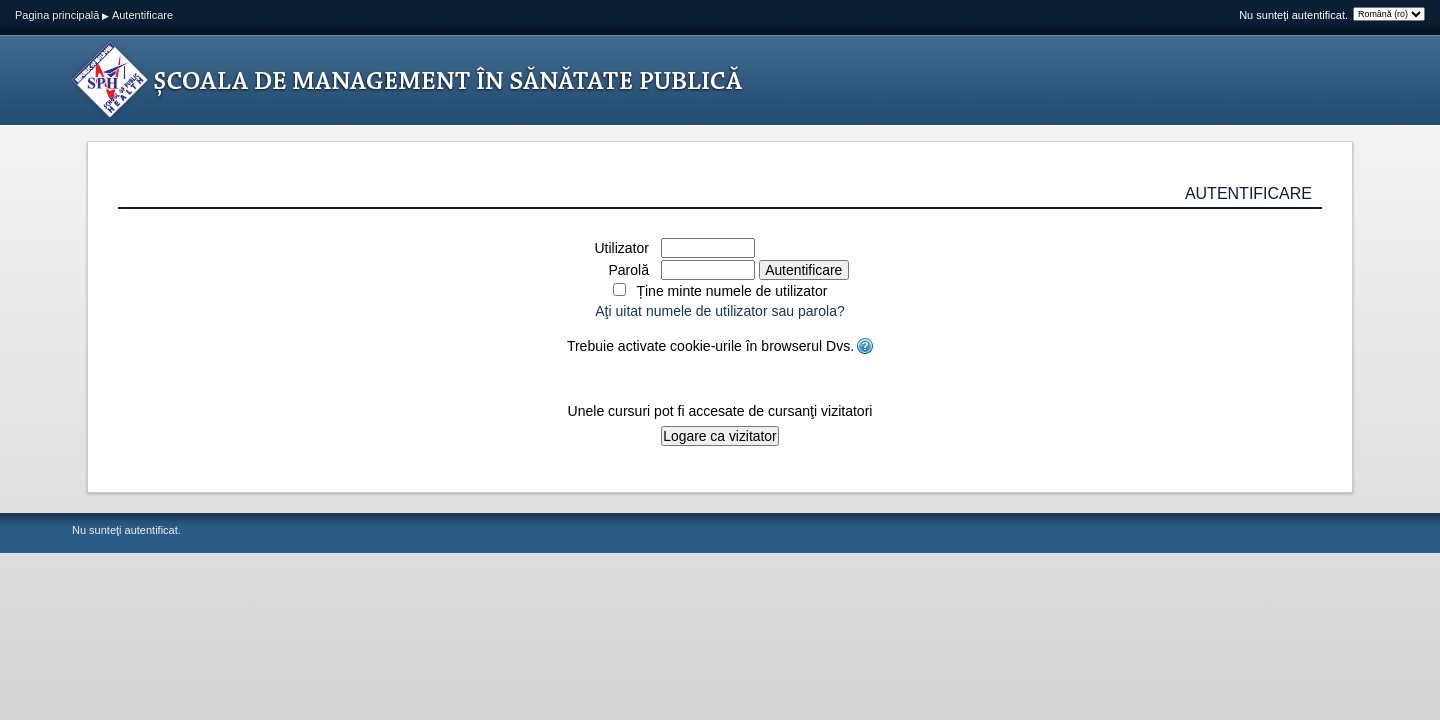 The width and height of the screenshot is (1440, 720). What do you see at coordinates (720, 311) in the screenshot?
I see `Aţi uitat numele de utilizator sau parola?` at bounding box center [720, 311].